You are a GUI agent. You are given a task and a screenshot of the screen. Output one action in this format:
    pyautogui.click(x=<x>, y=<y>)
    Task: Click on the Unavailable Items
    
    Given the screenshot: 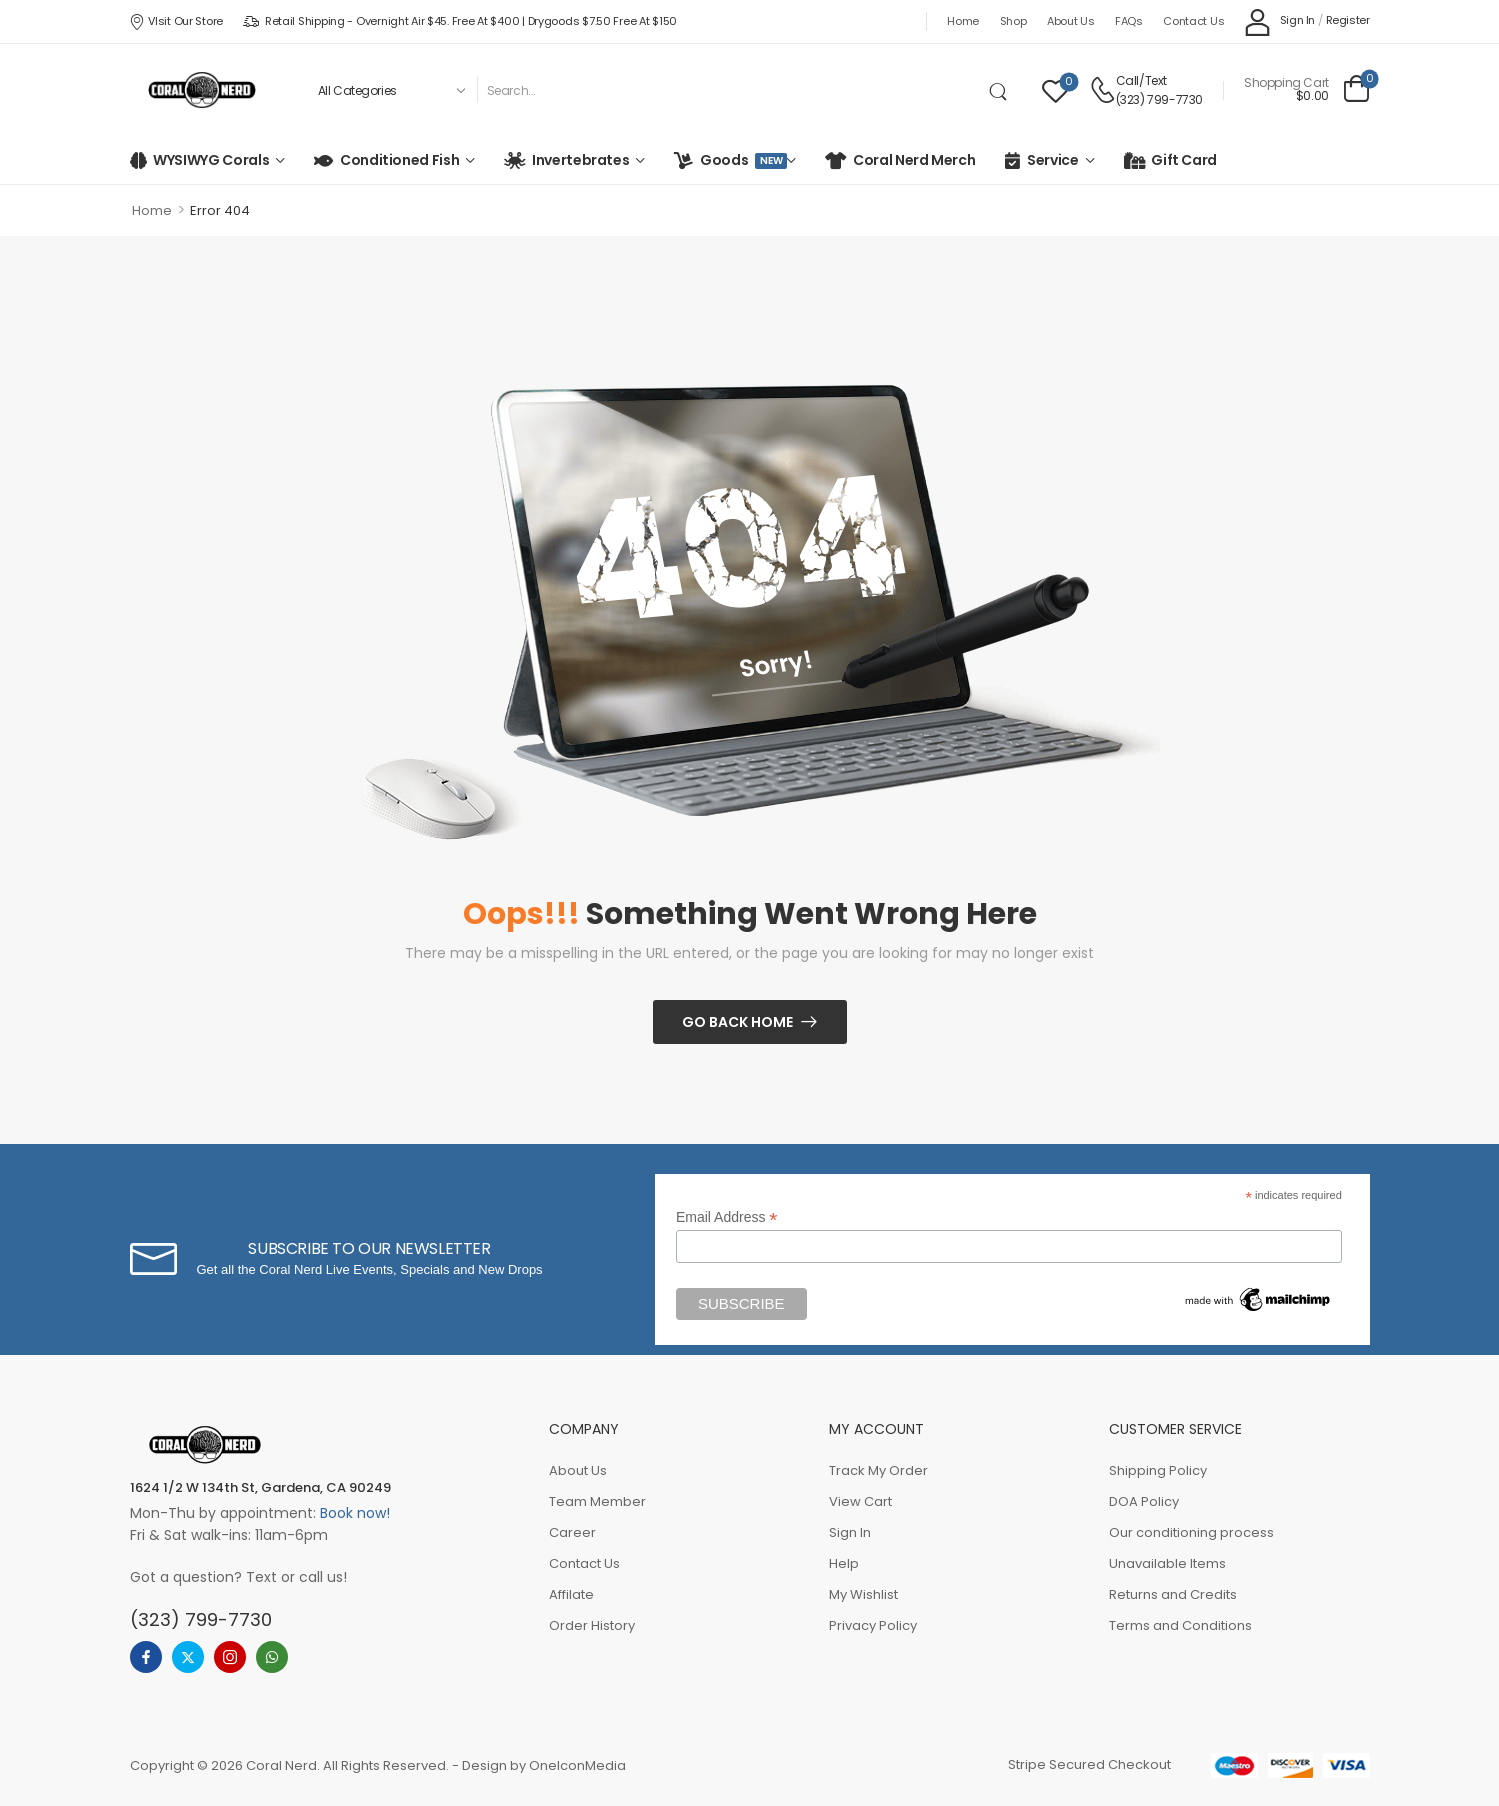 What is the action you would take?
    pyautogui.click(x=1167, y=1563)
    